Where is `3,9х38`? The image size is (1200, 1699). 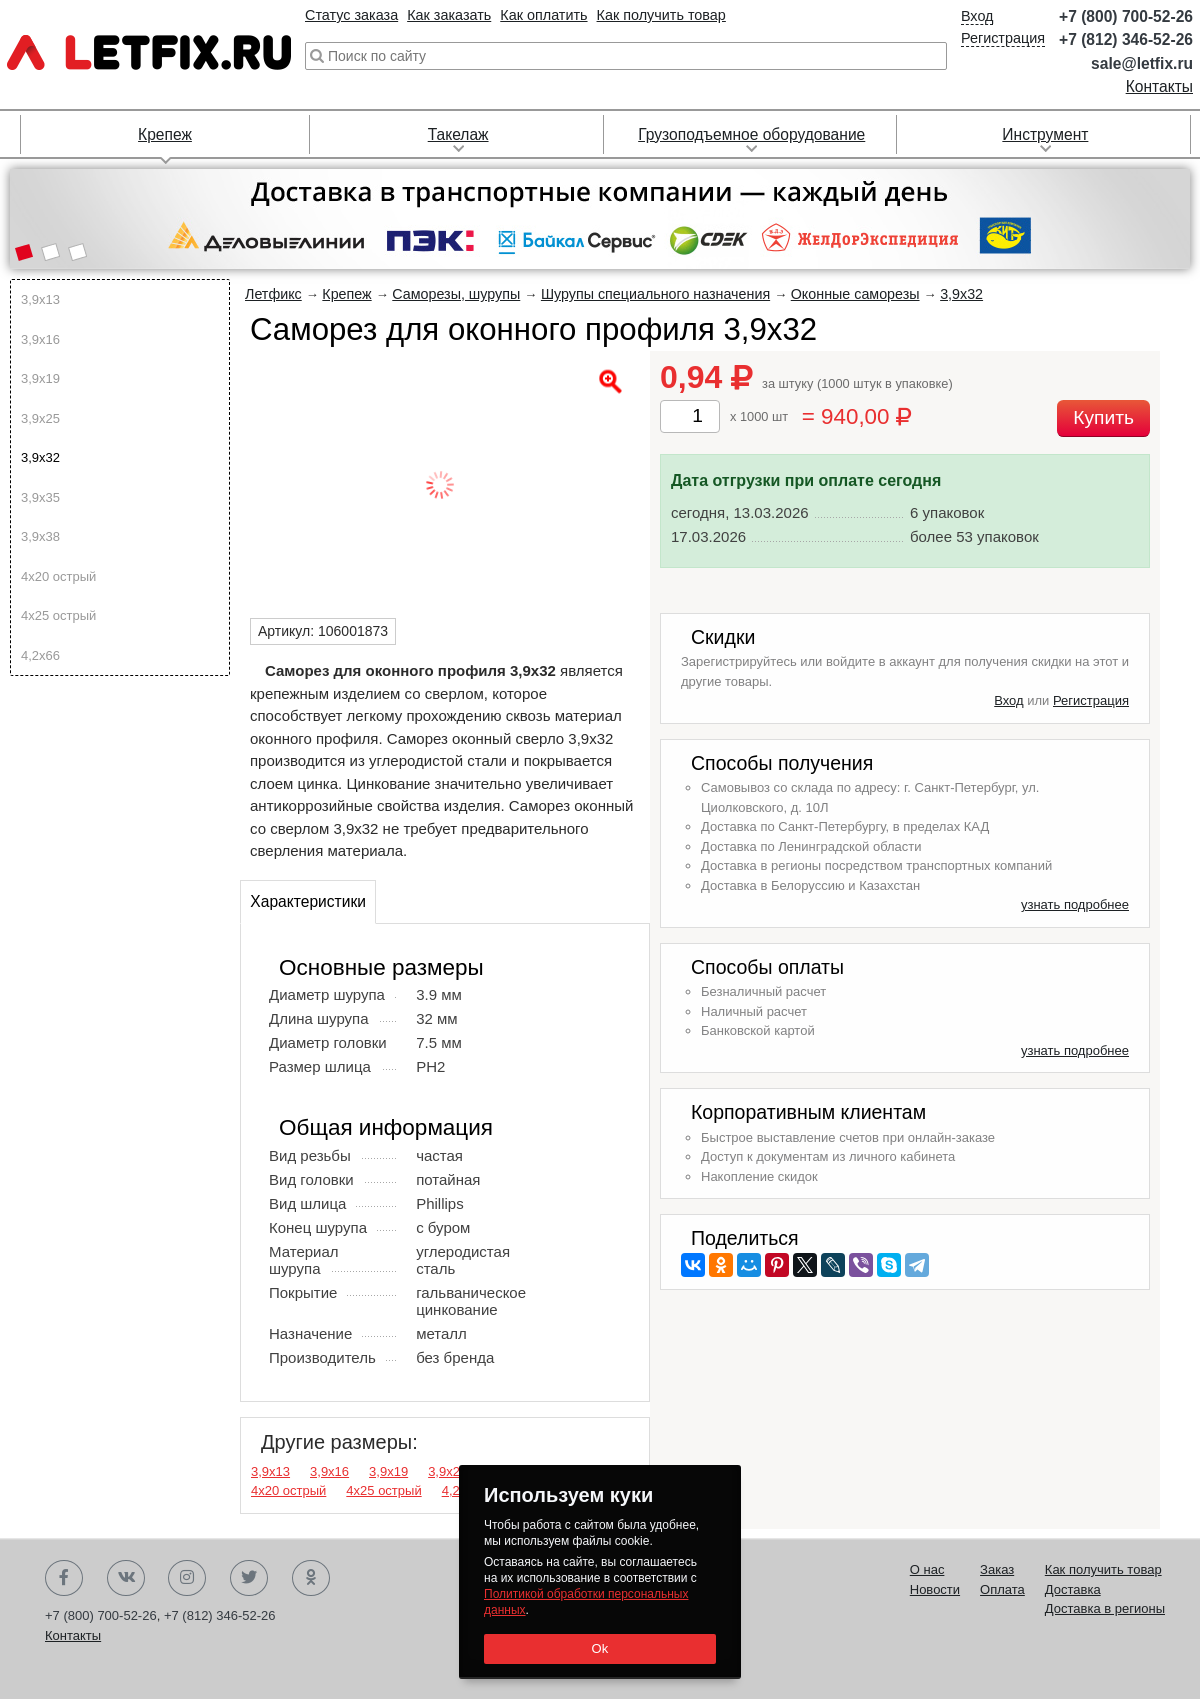 3,9х38 is located at coordinates (40, 536).